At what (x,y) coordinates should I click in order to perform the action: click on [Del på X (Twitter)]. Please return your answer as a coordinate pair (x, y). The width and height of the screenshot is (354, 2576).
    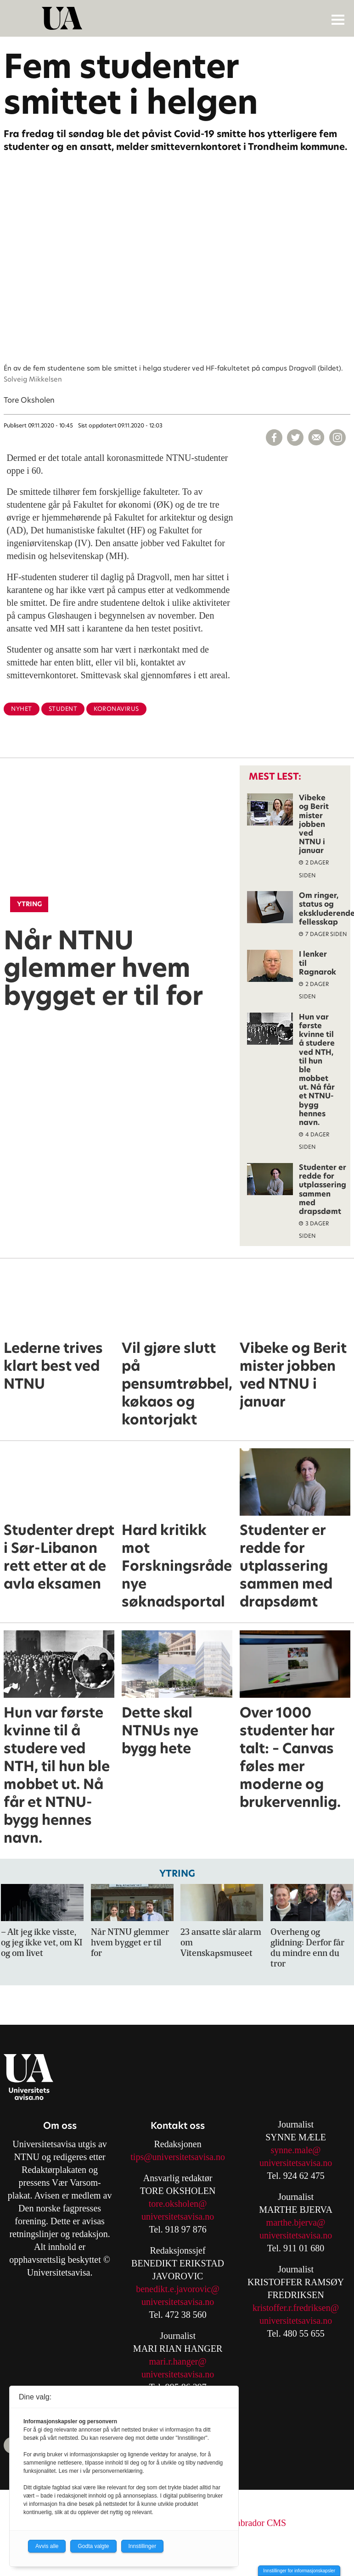
    Looking at the image, I should click on (295, 437).